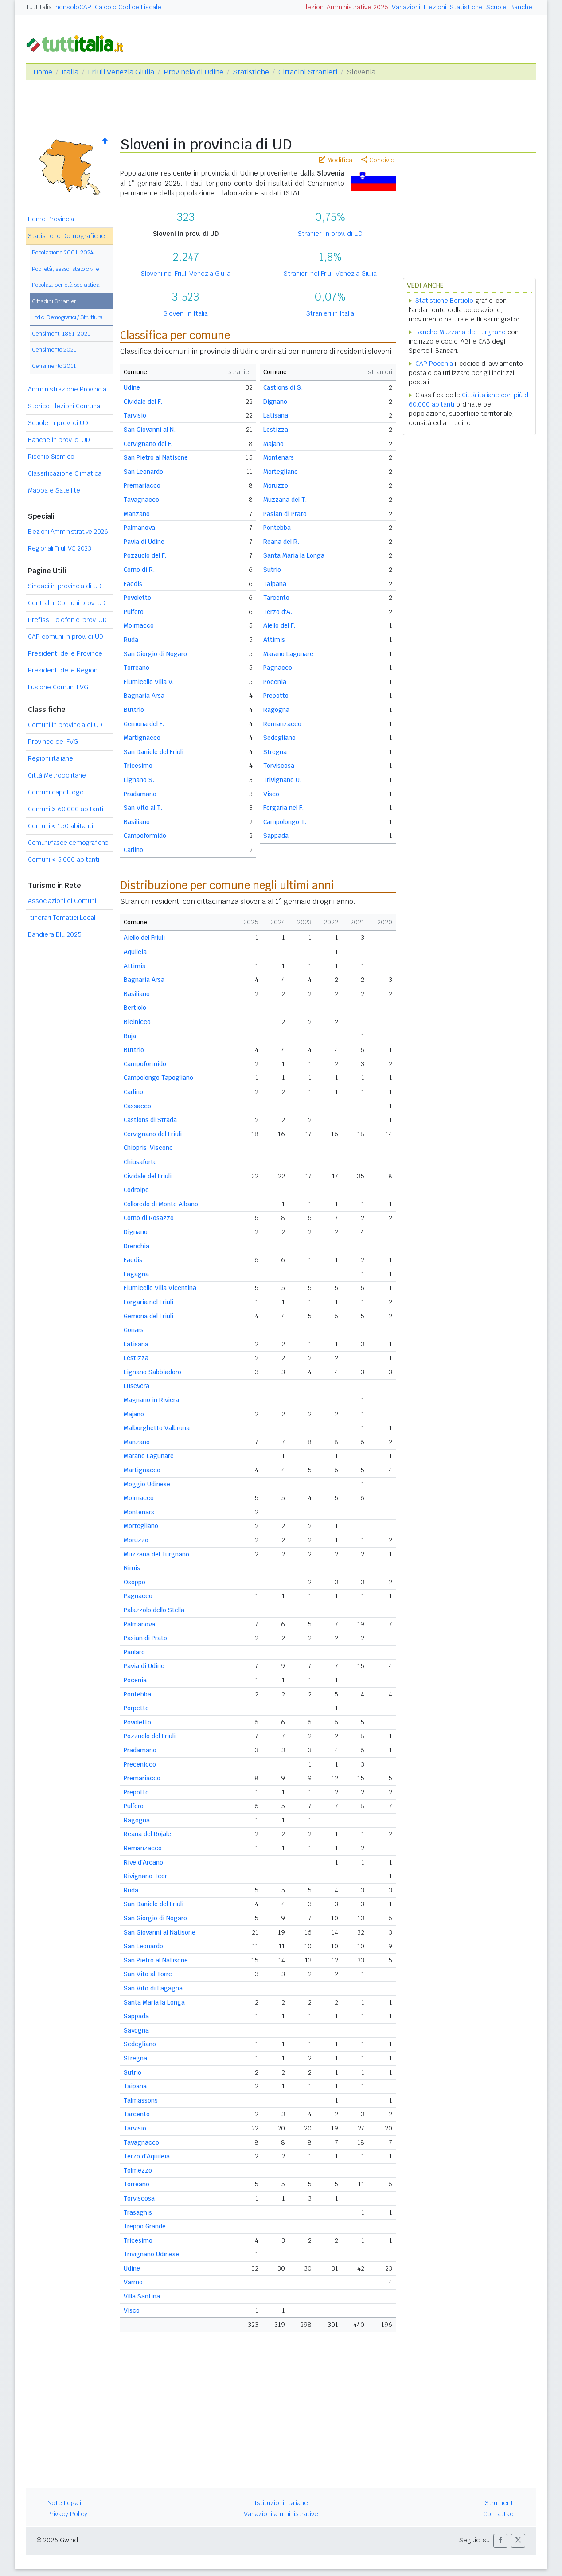  I want to click on Cervignano del F., so click(148, 444).